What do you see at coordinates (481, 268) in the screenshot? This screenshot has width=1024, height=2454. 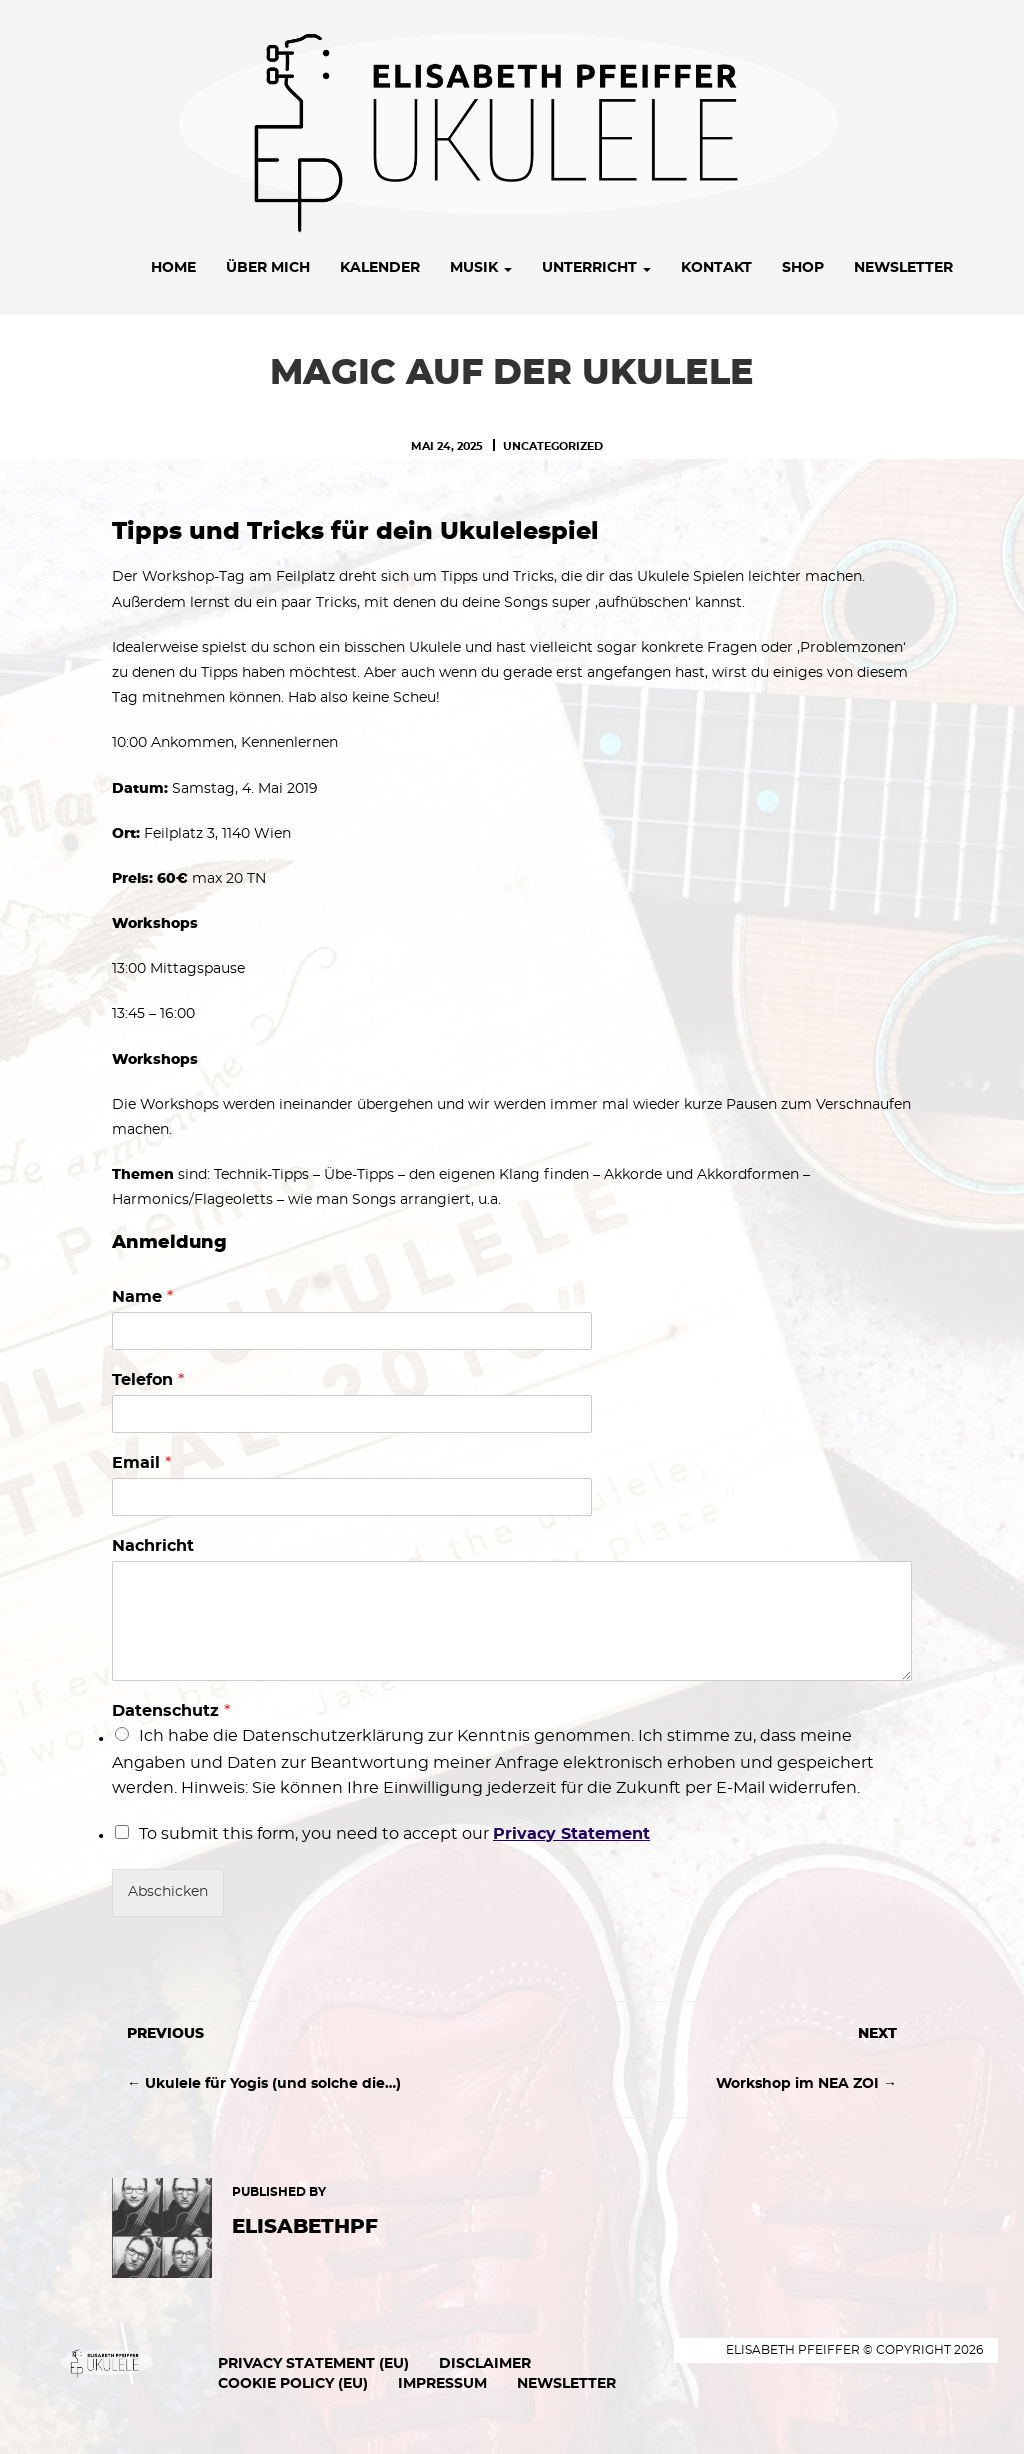 I see `Musik` at bounding box center [481, 268].